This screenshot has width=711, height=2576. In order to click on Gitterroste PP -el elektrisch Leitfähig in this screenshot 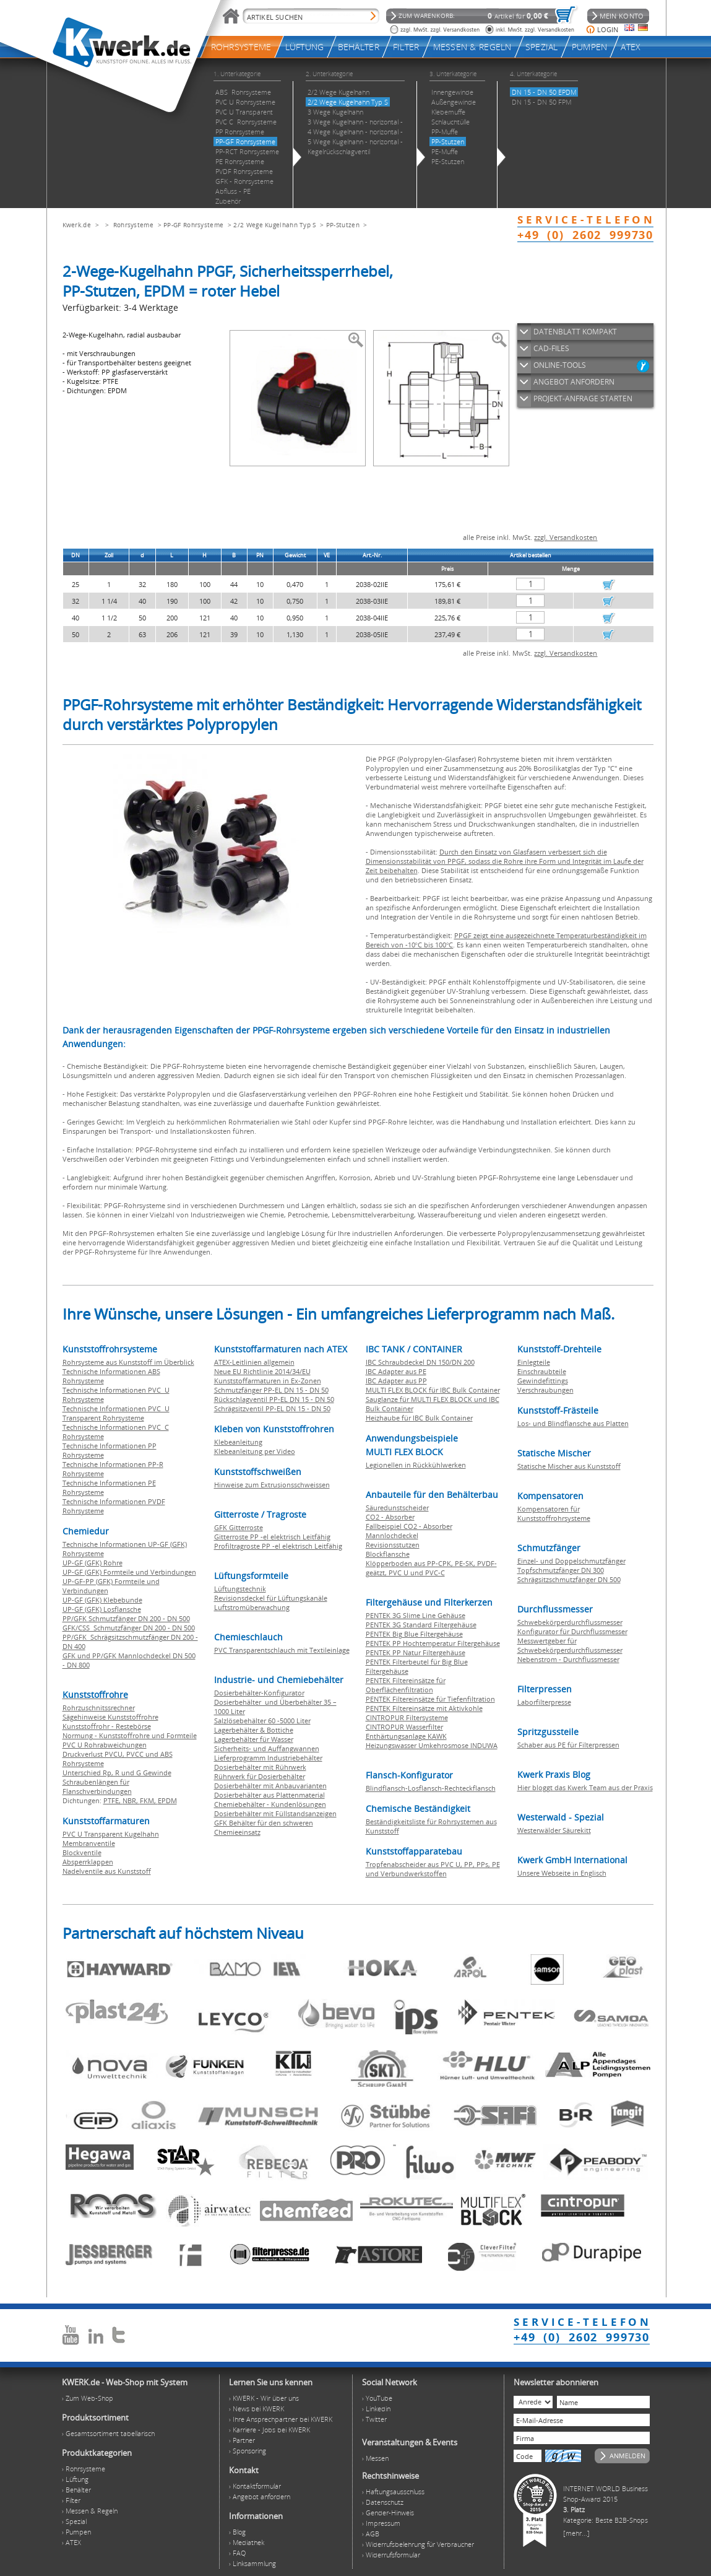, I will do `click(272, 1536)`.